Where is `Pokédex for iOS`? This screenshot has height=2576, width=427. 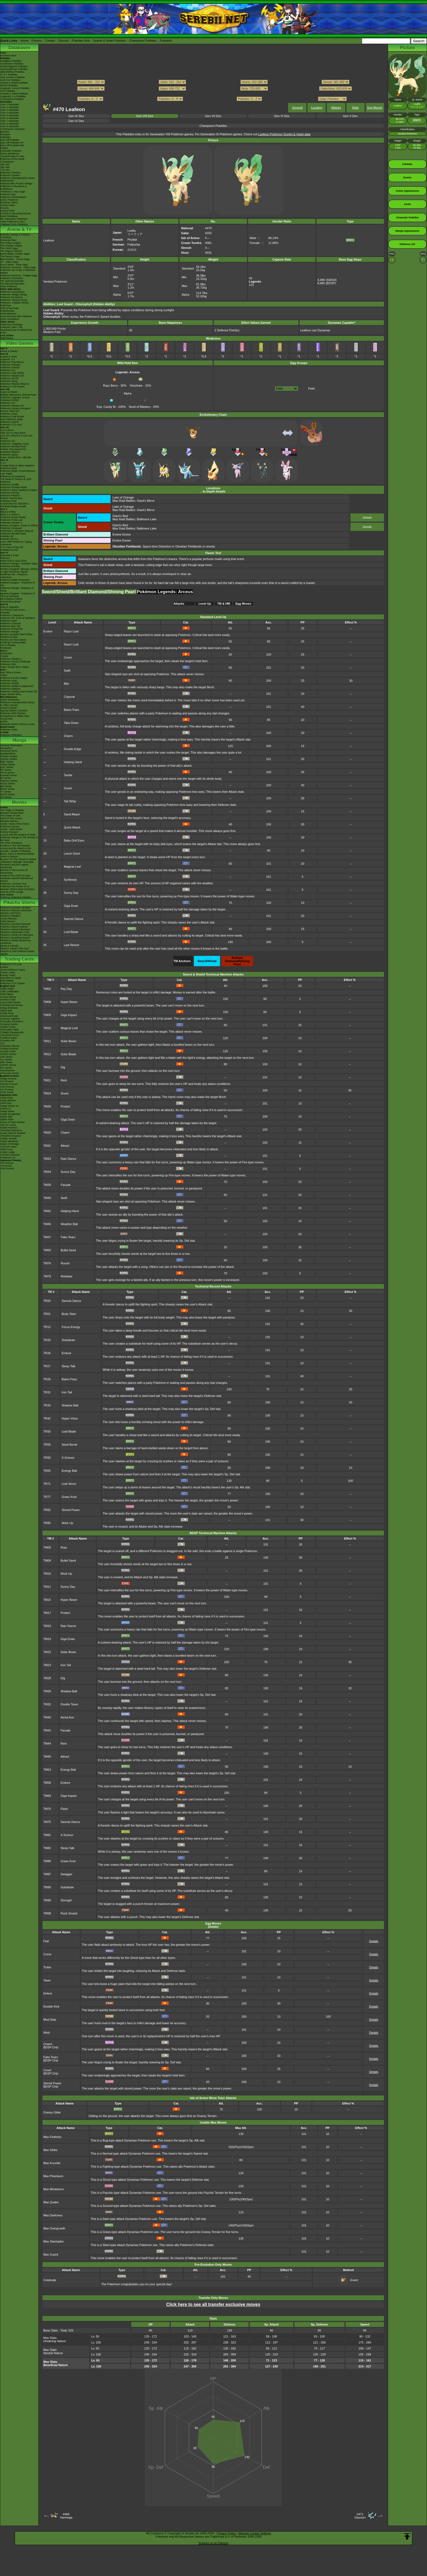 Pokédex for iOS is located at coordinates (9, 550).